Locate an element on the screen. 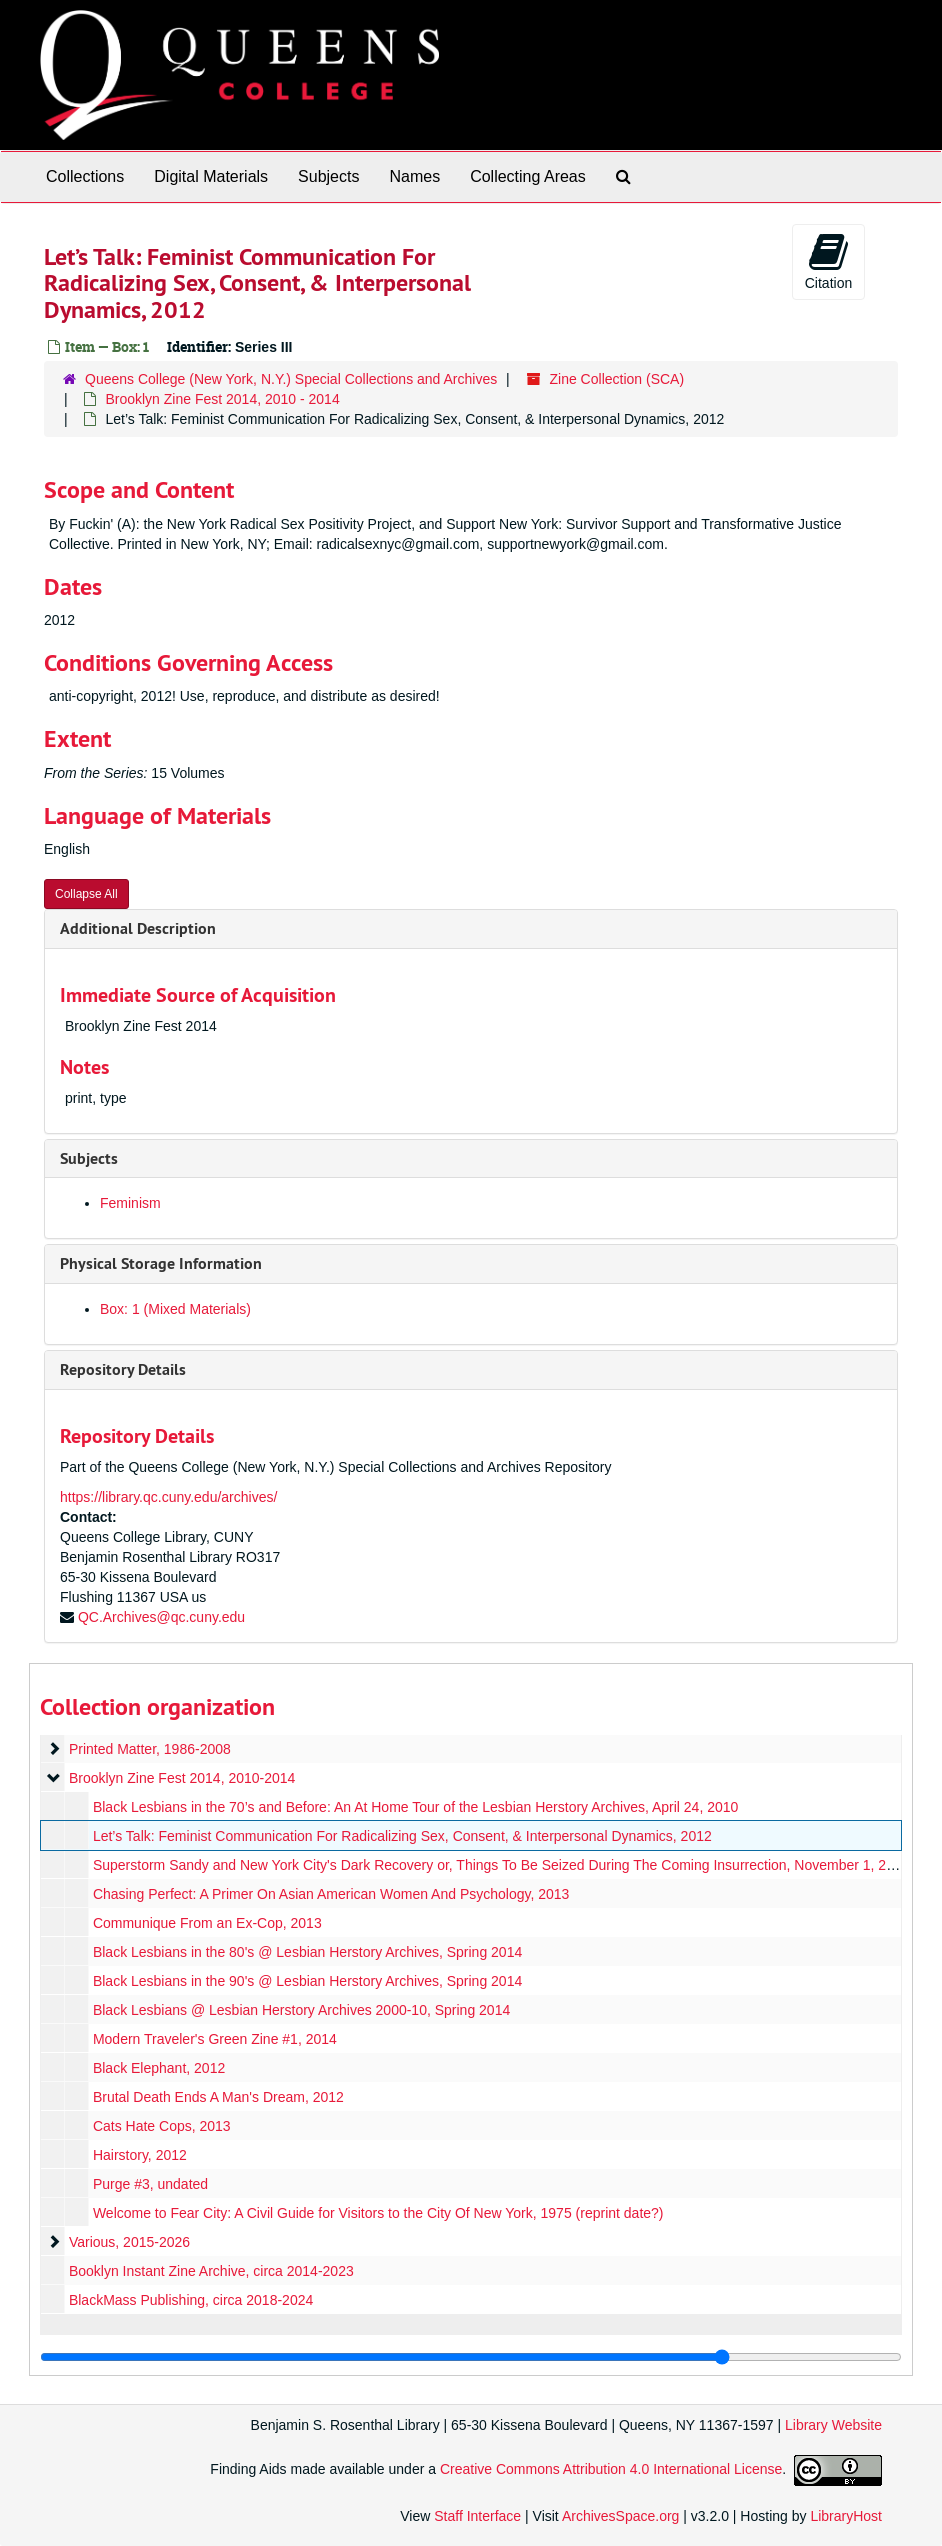 The image size is (942, 2546). Collections is located at coordinates (85, 176).